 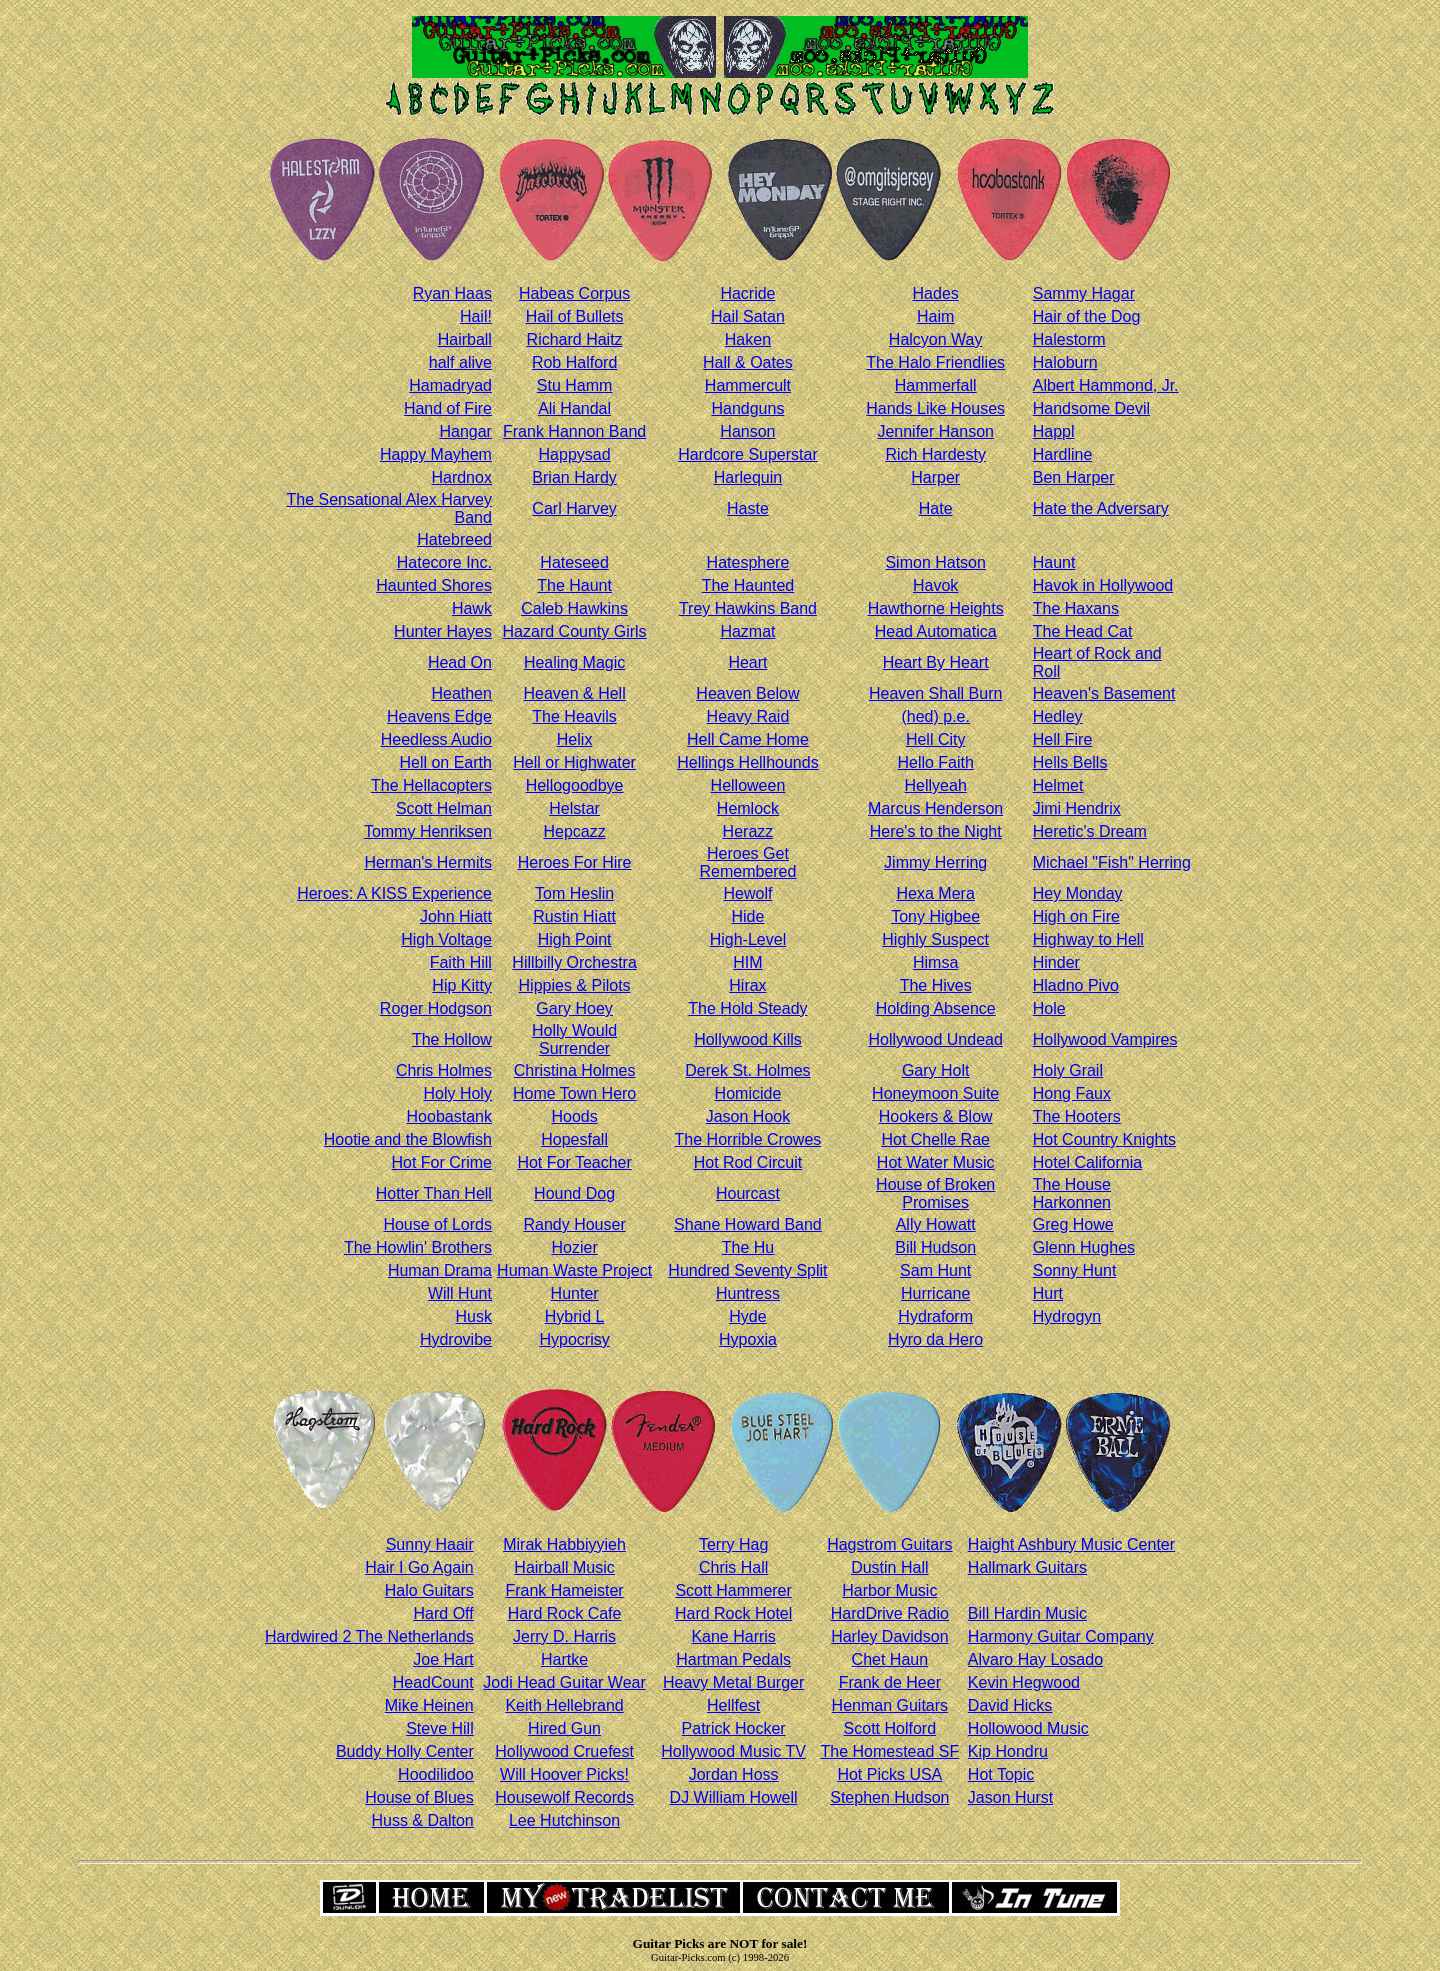 I want to click on The House Harkonnen, so click(x=1072, y=1193).